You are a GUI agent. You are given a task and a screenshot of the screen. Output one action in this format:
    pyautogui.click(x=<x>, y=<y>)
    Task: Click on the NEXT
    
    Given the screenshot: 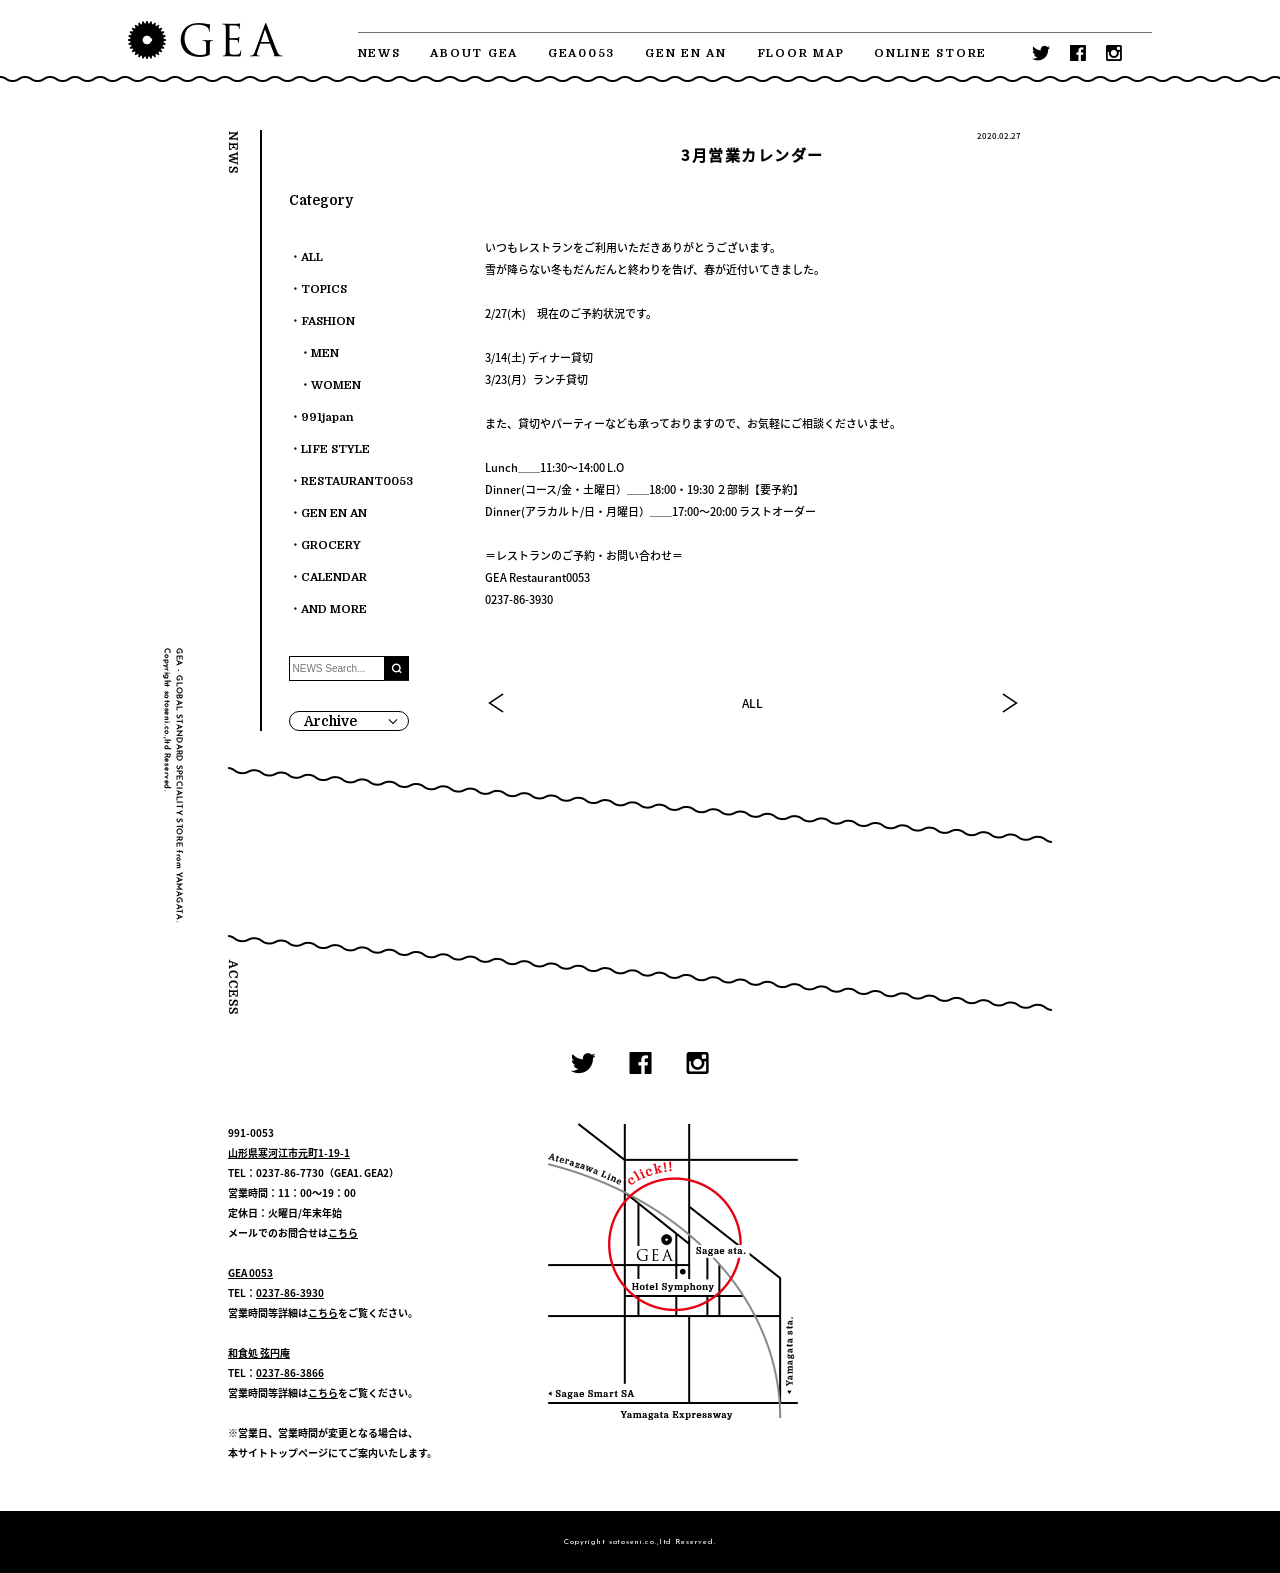 What is the action you would take?
    pyautogui.click(x=1009, y=703)
    